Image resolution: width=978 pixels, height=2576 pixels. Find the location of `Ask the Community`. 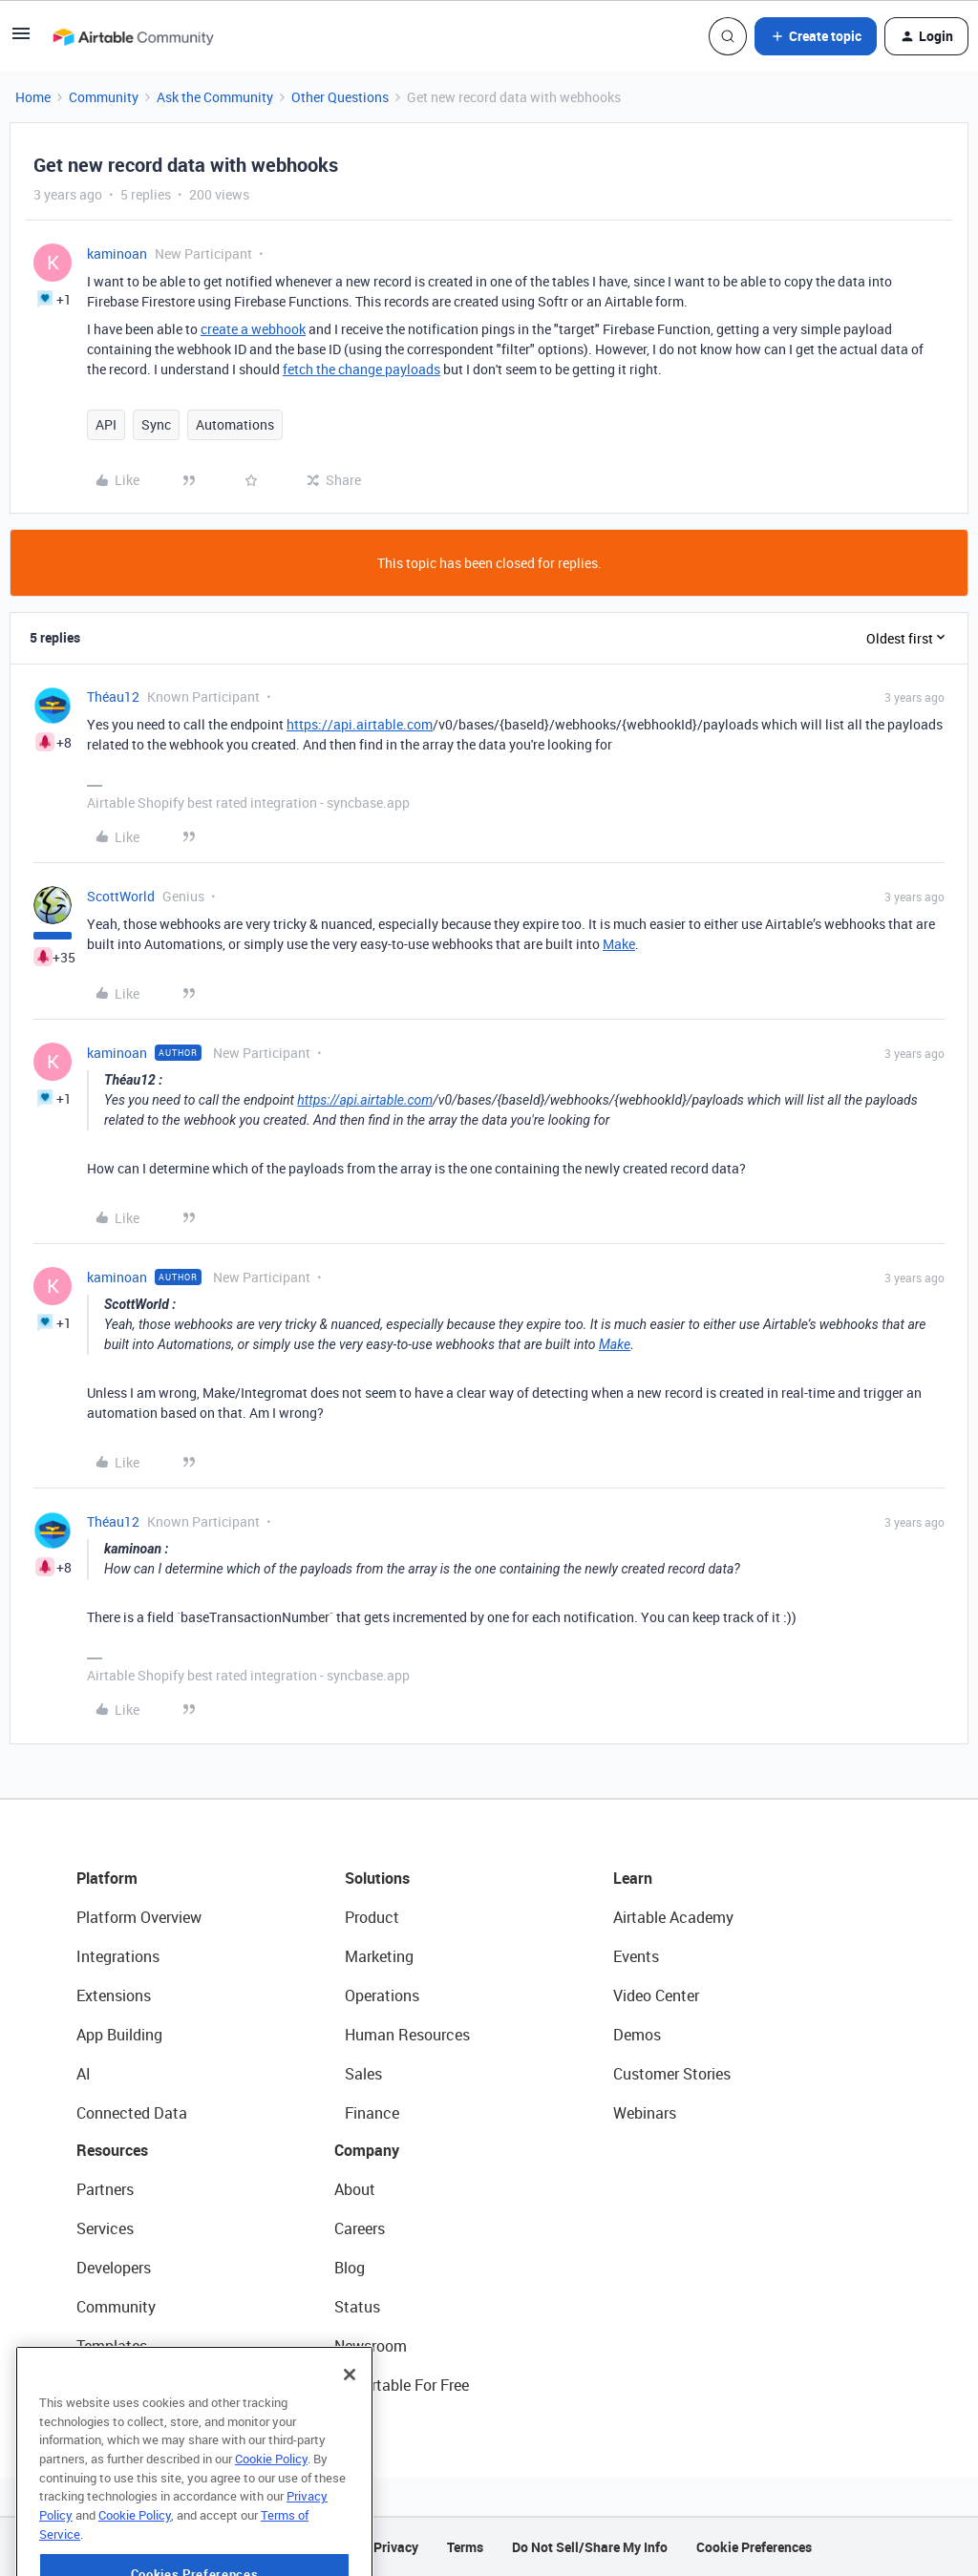

Ask the Community is located at coordinates (215, 97).